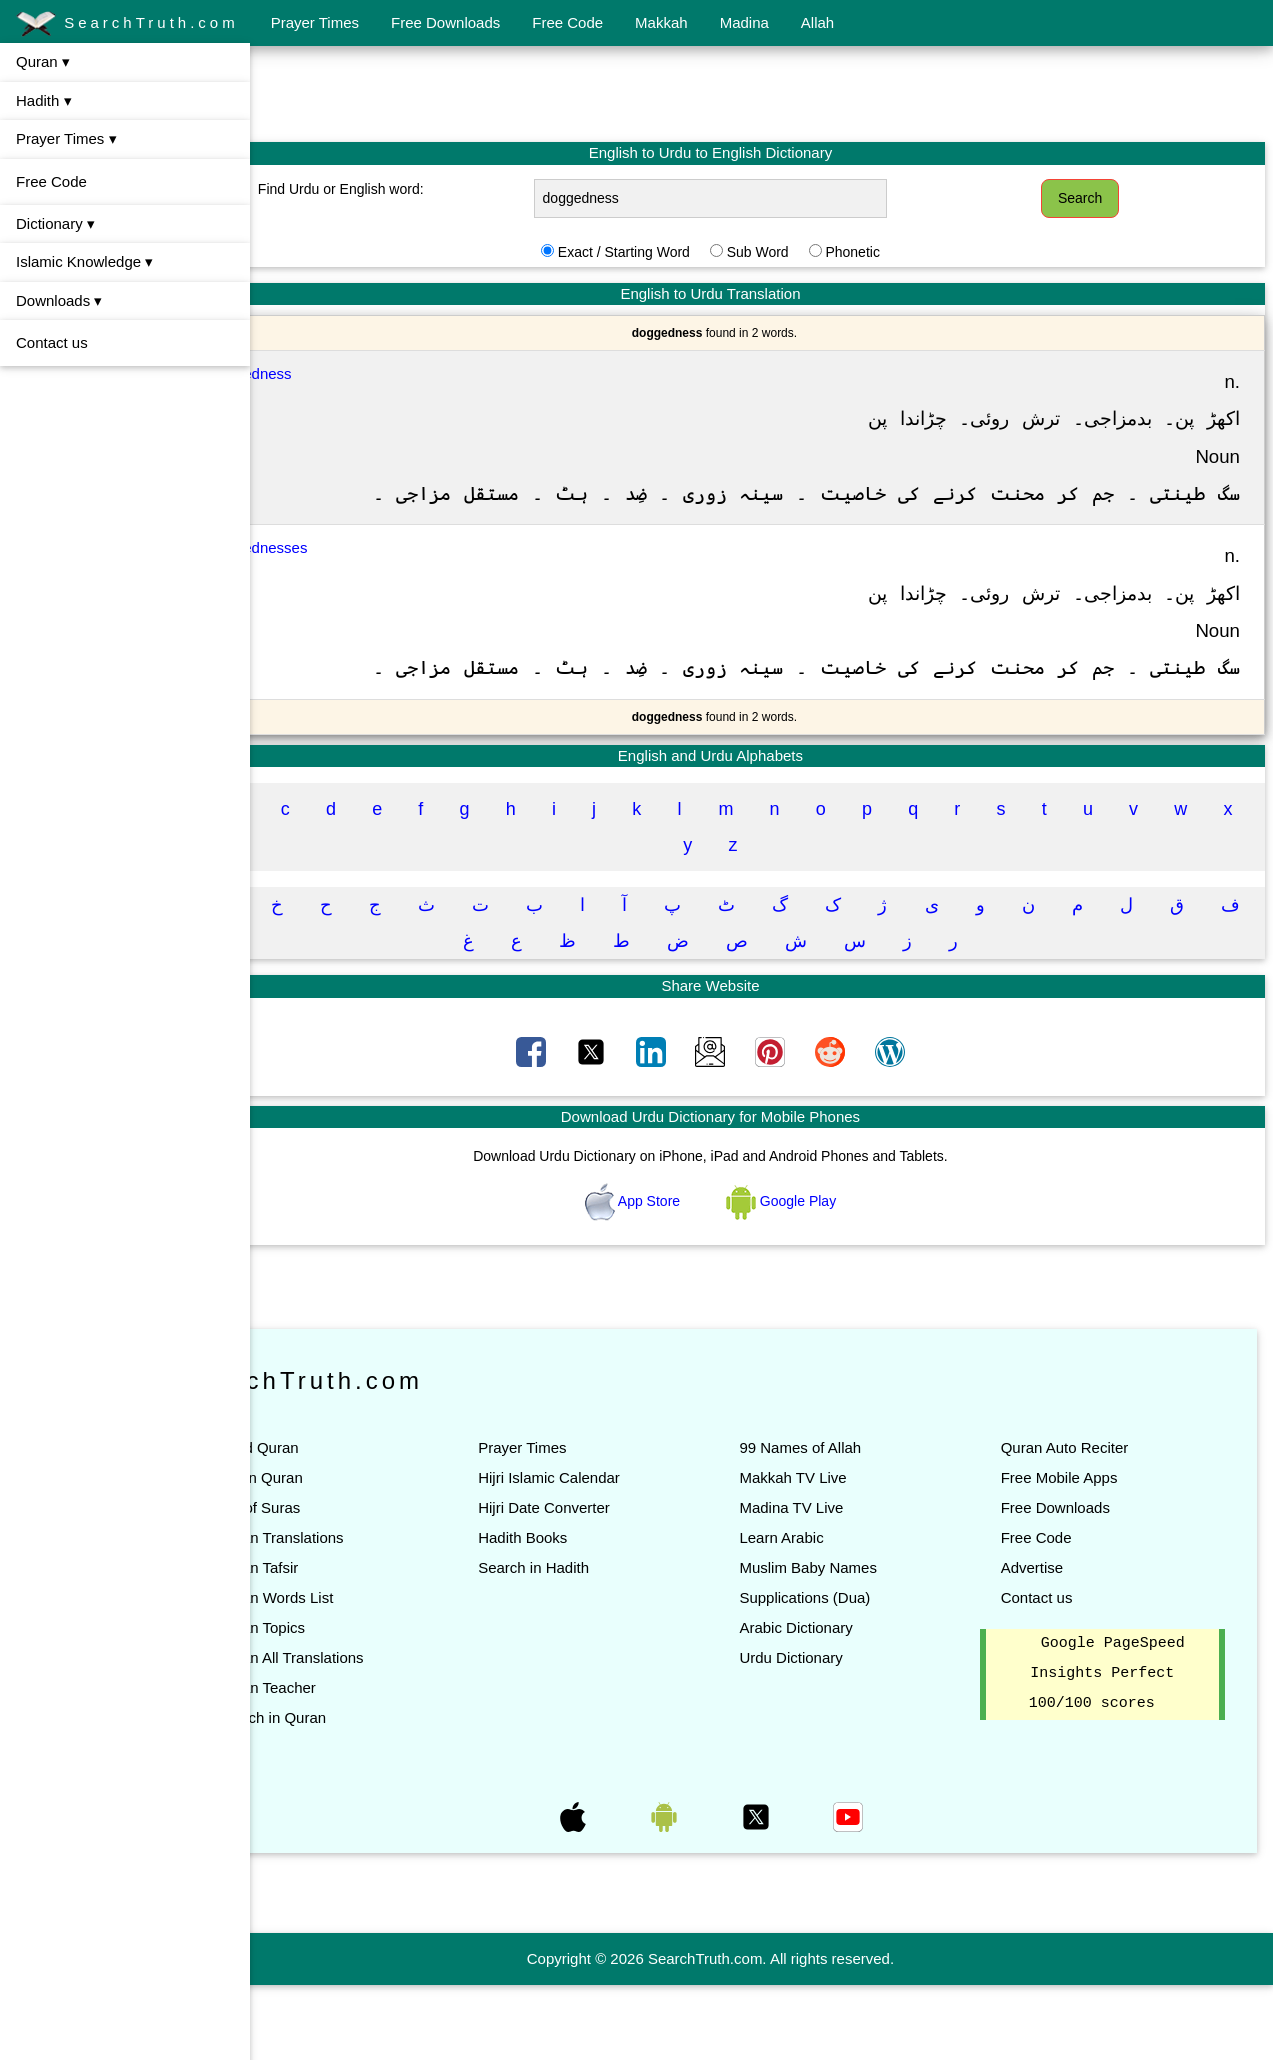 Image resolution: width=1273 pixels, height=2060 pixels. What do you see at coordinates (426, 189) in the screenshot?
I see `Find Urdu or English word:` at bounding box center [426, 189].